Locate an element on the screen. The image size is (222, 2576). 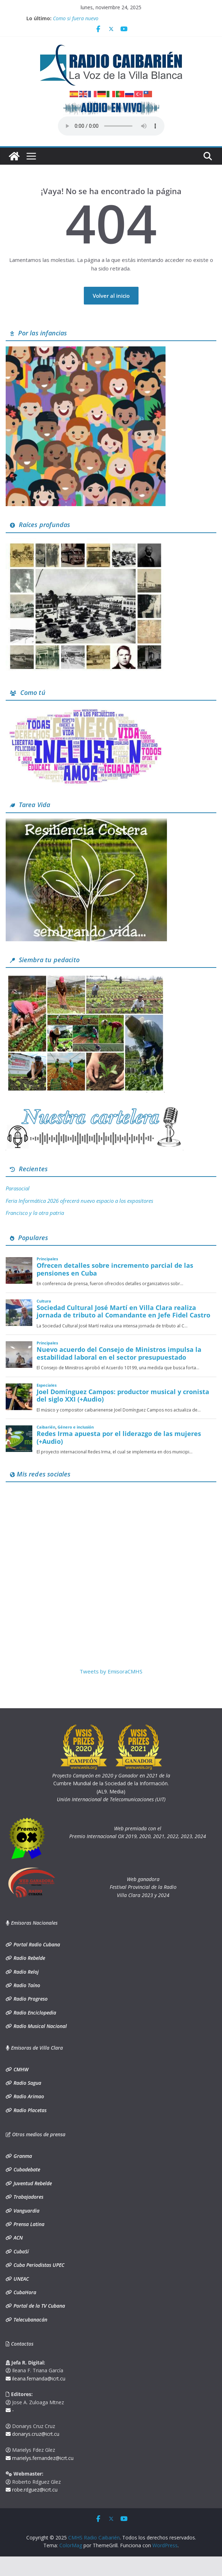
Radio Enciclopedia is located at coordinates (34, 2012).